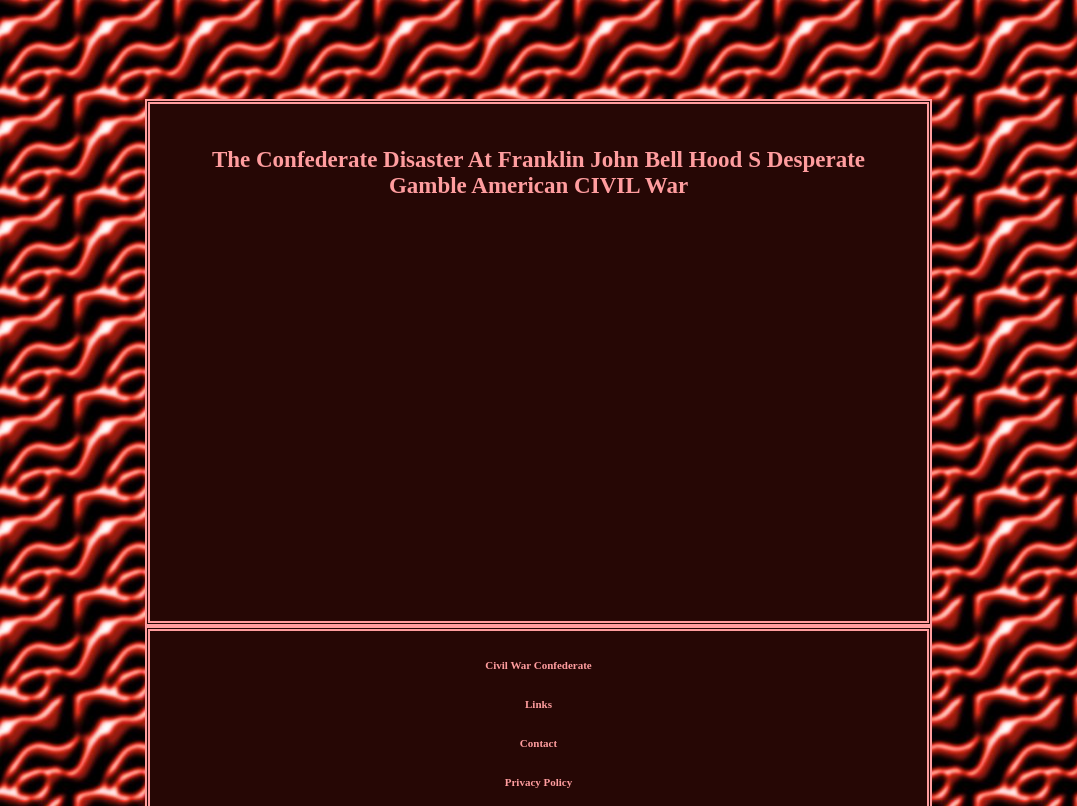 Image resolution: width=1077 pixels, height=806 pixels. What do you see at coordinates (538, 665) in the screenshot?
I see `Civil War Confederate` at bounding box center [538, 665].